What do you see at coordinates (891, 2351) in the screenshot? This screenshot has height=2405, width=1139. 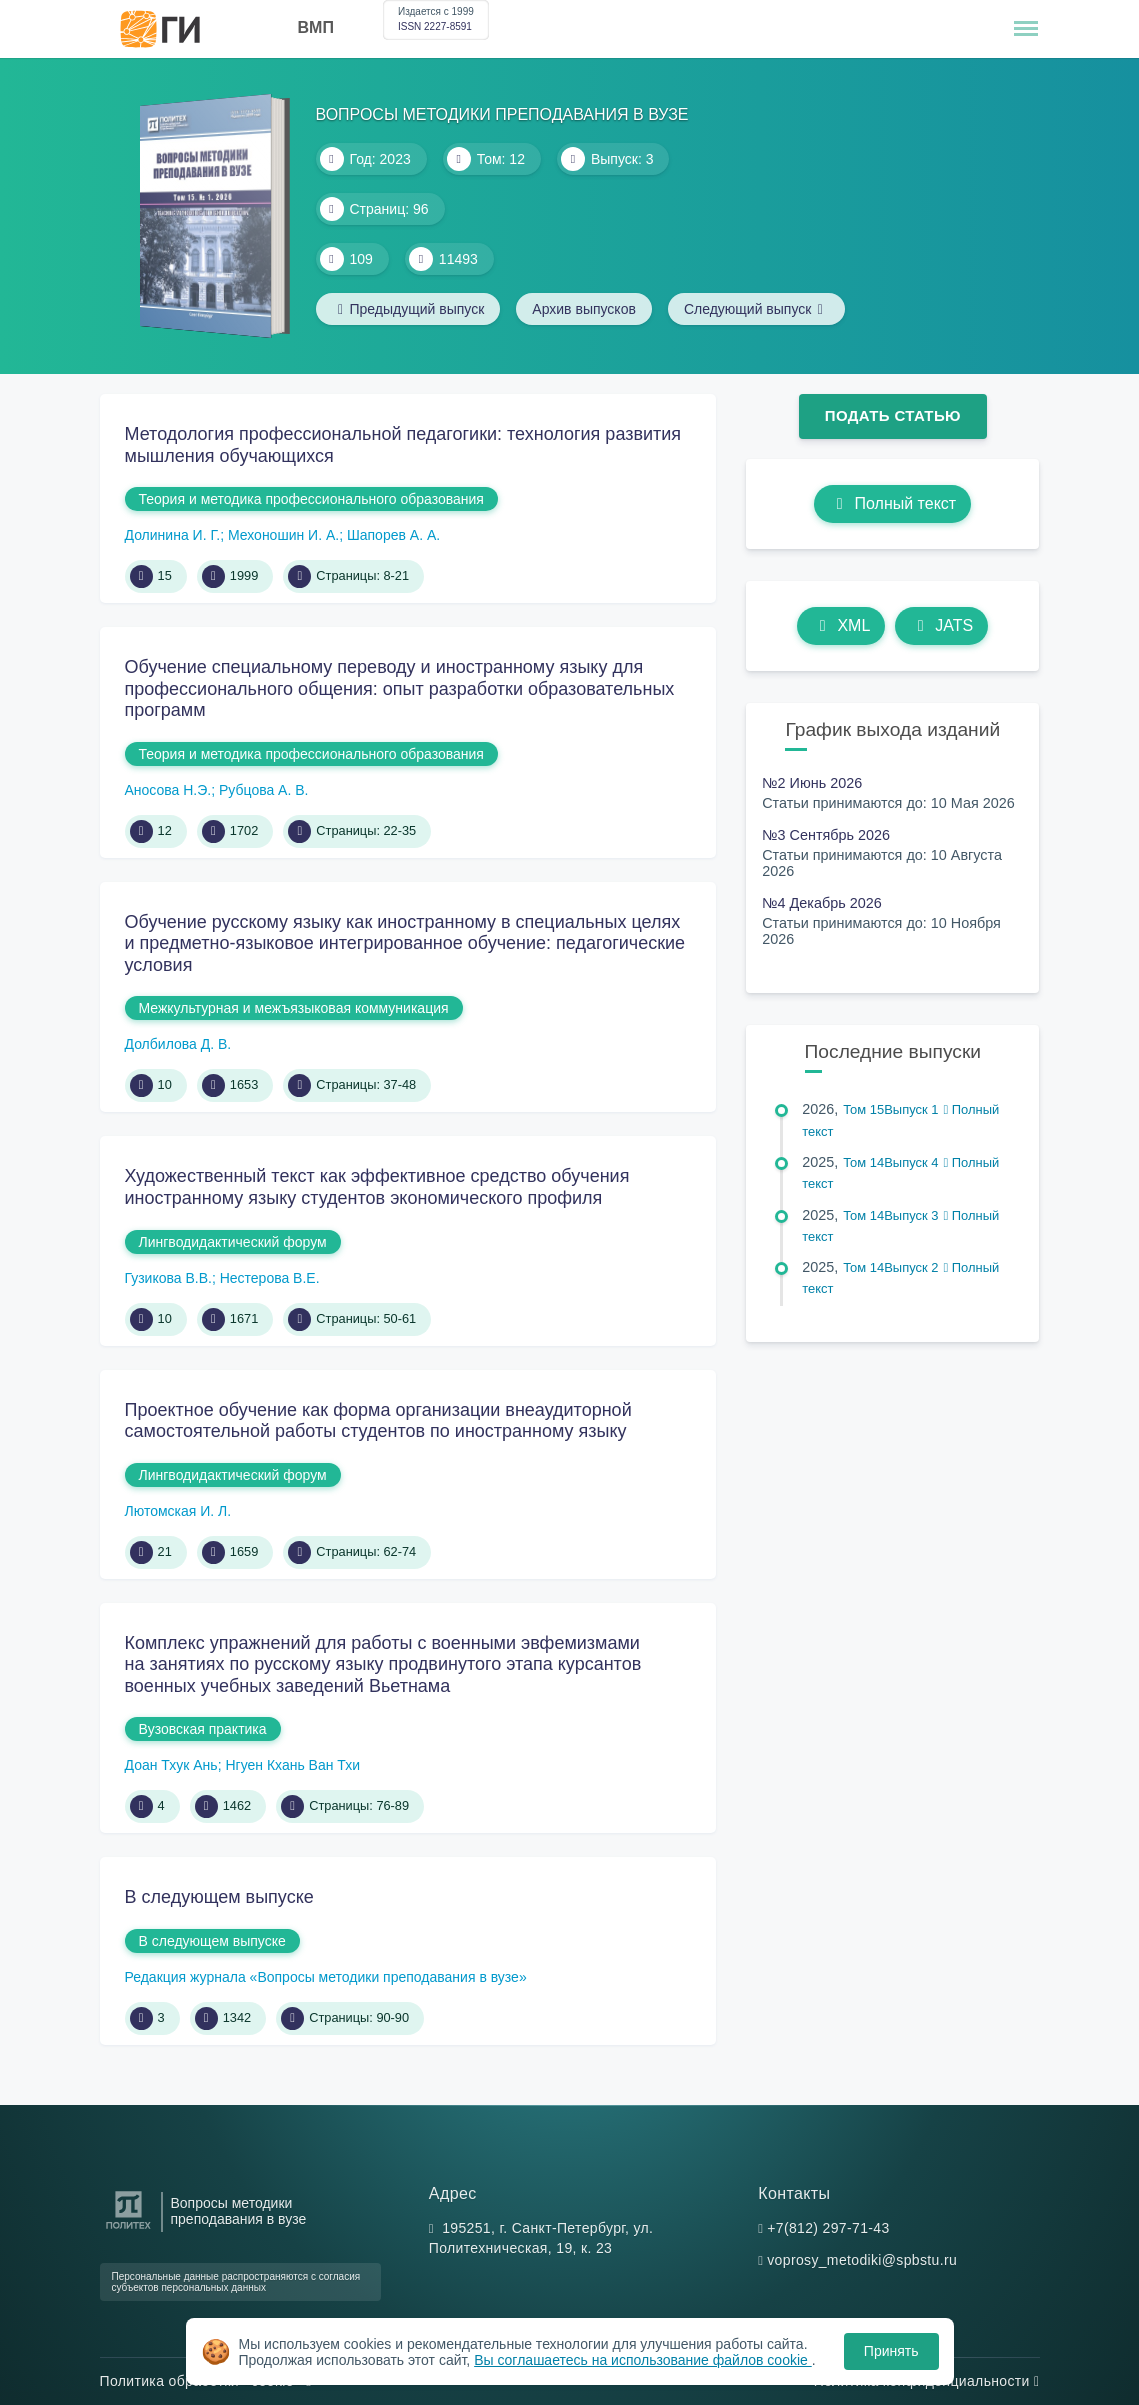 I see `Принять` at bounding box center [891, 2351].